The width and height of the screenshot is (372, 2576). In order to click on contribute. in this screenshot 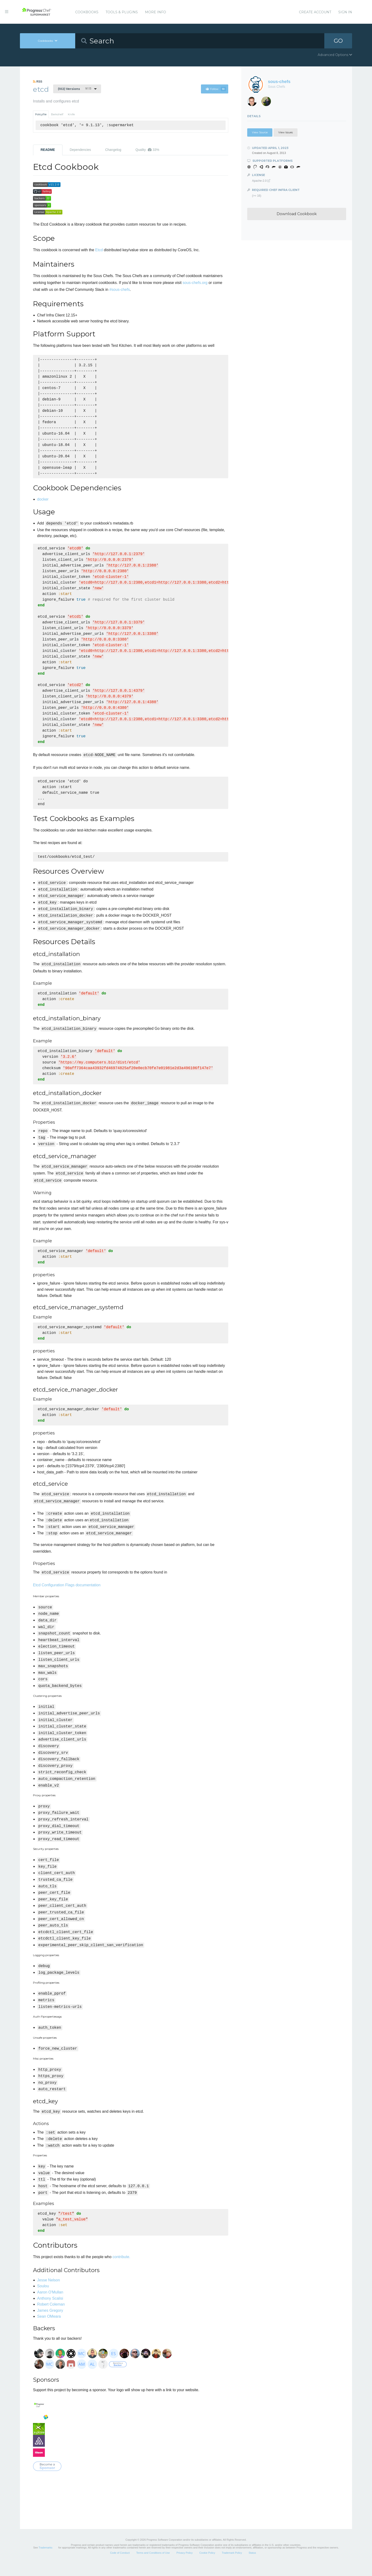, I will do `click(121, 2269)`.